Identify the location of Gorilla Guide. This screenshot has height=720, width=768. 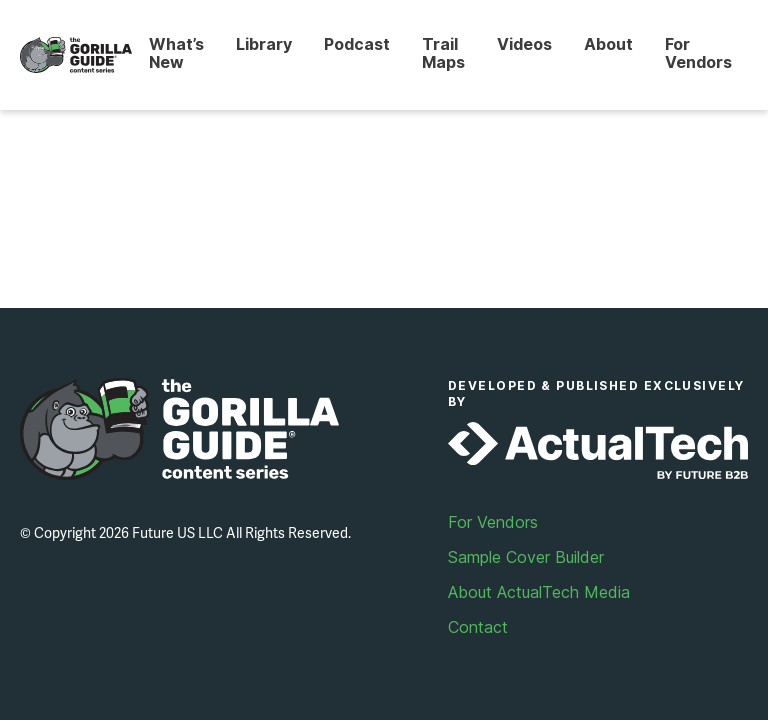
(76, 55).